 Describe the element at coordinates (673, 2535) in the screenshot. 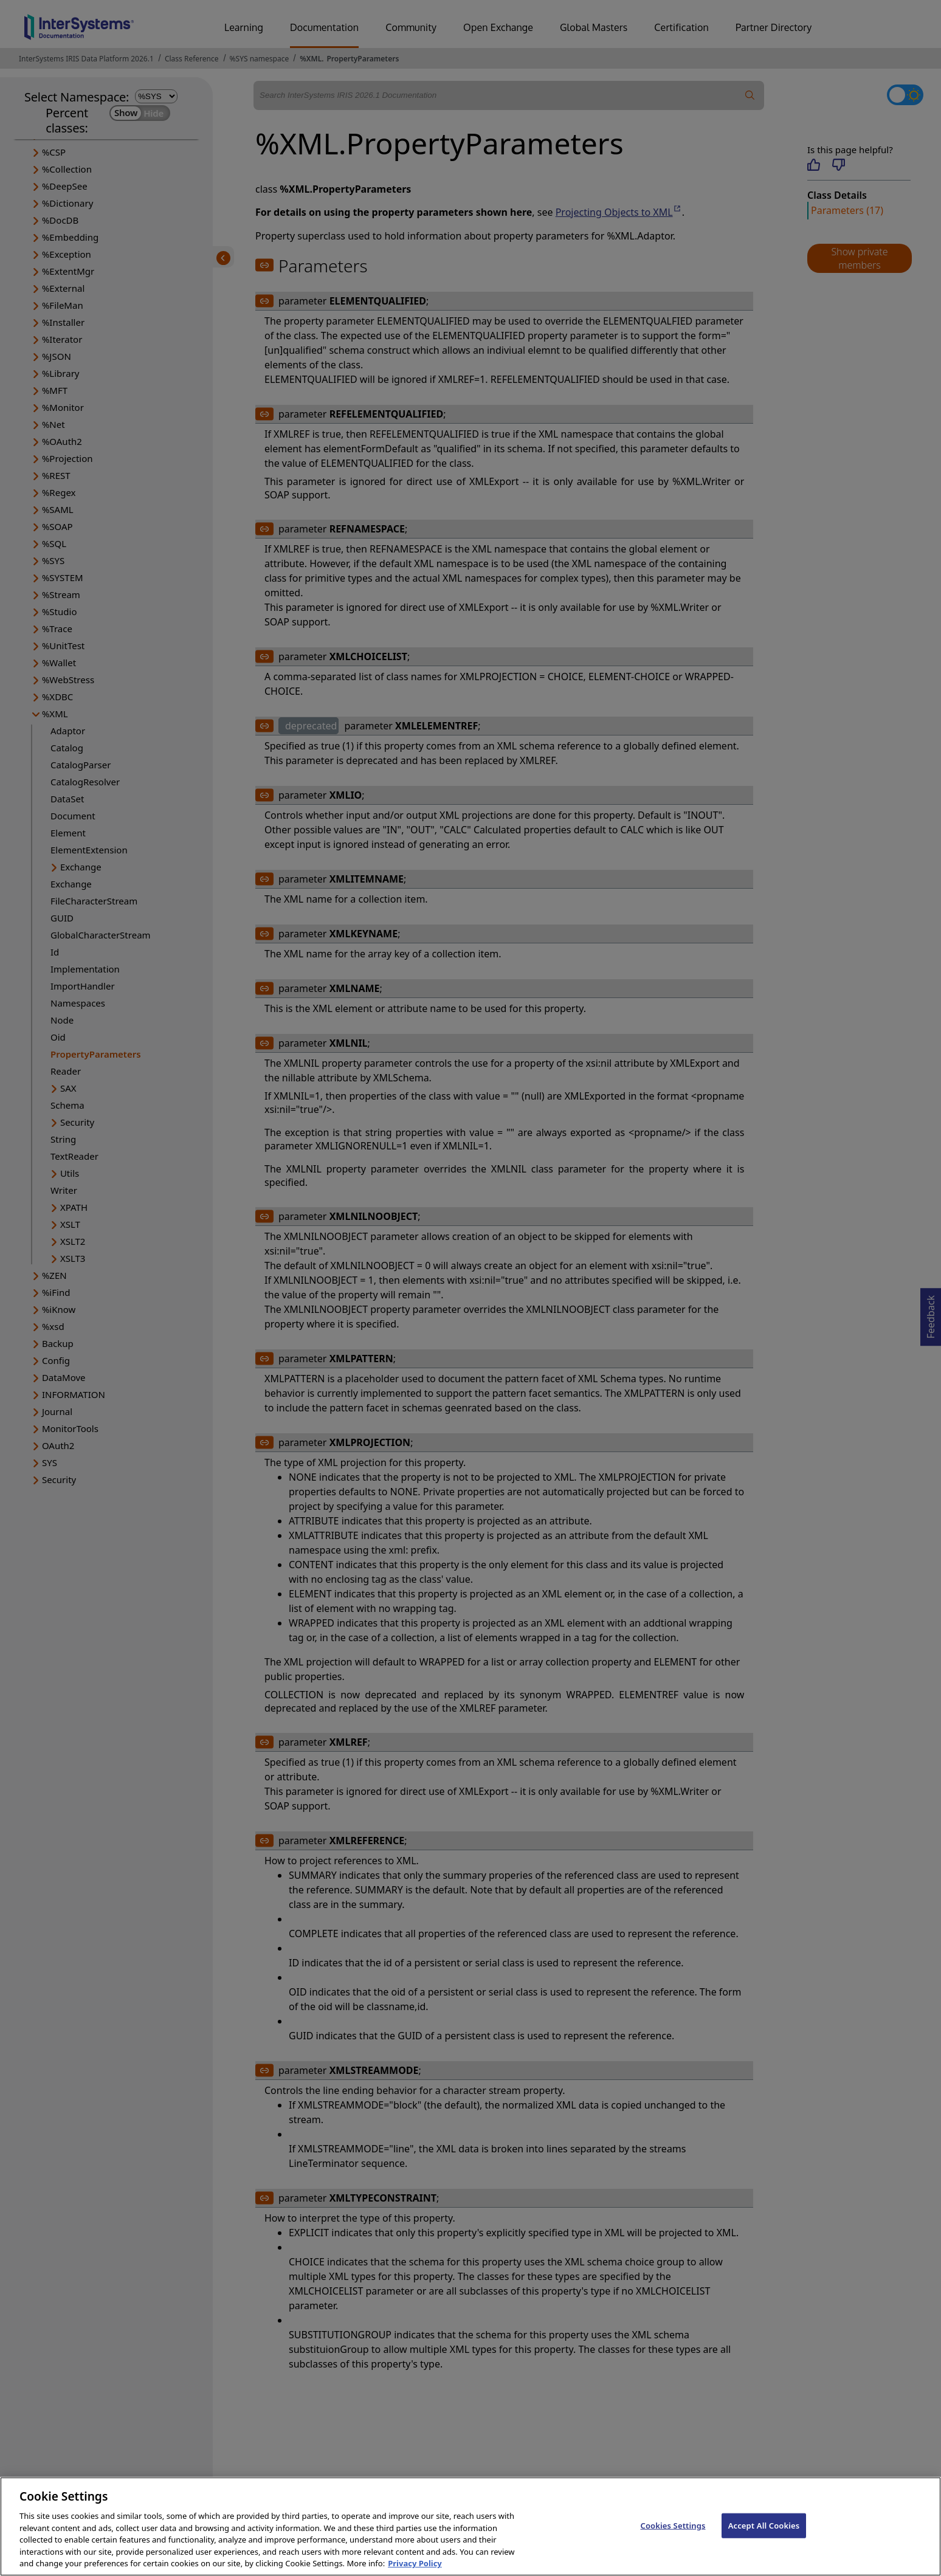

I see `Cookies Settings` at that location.